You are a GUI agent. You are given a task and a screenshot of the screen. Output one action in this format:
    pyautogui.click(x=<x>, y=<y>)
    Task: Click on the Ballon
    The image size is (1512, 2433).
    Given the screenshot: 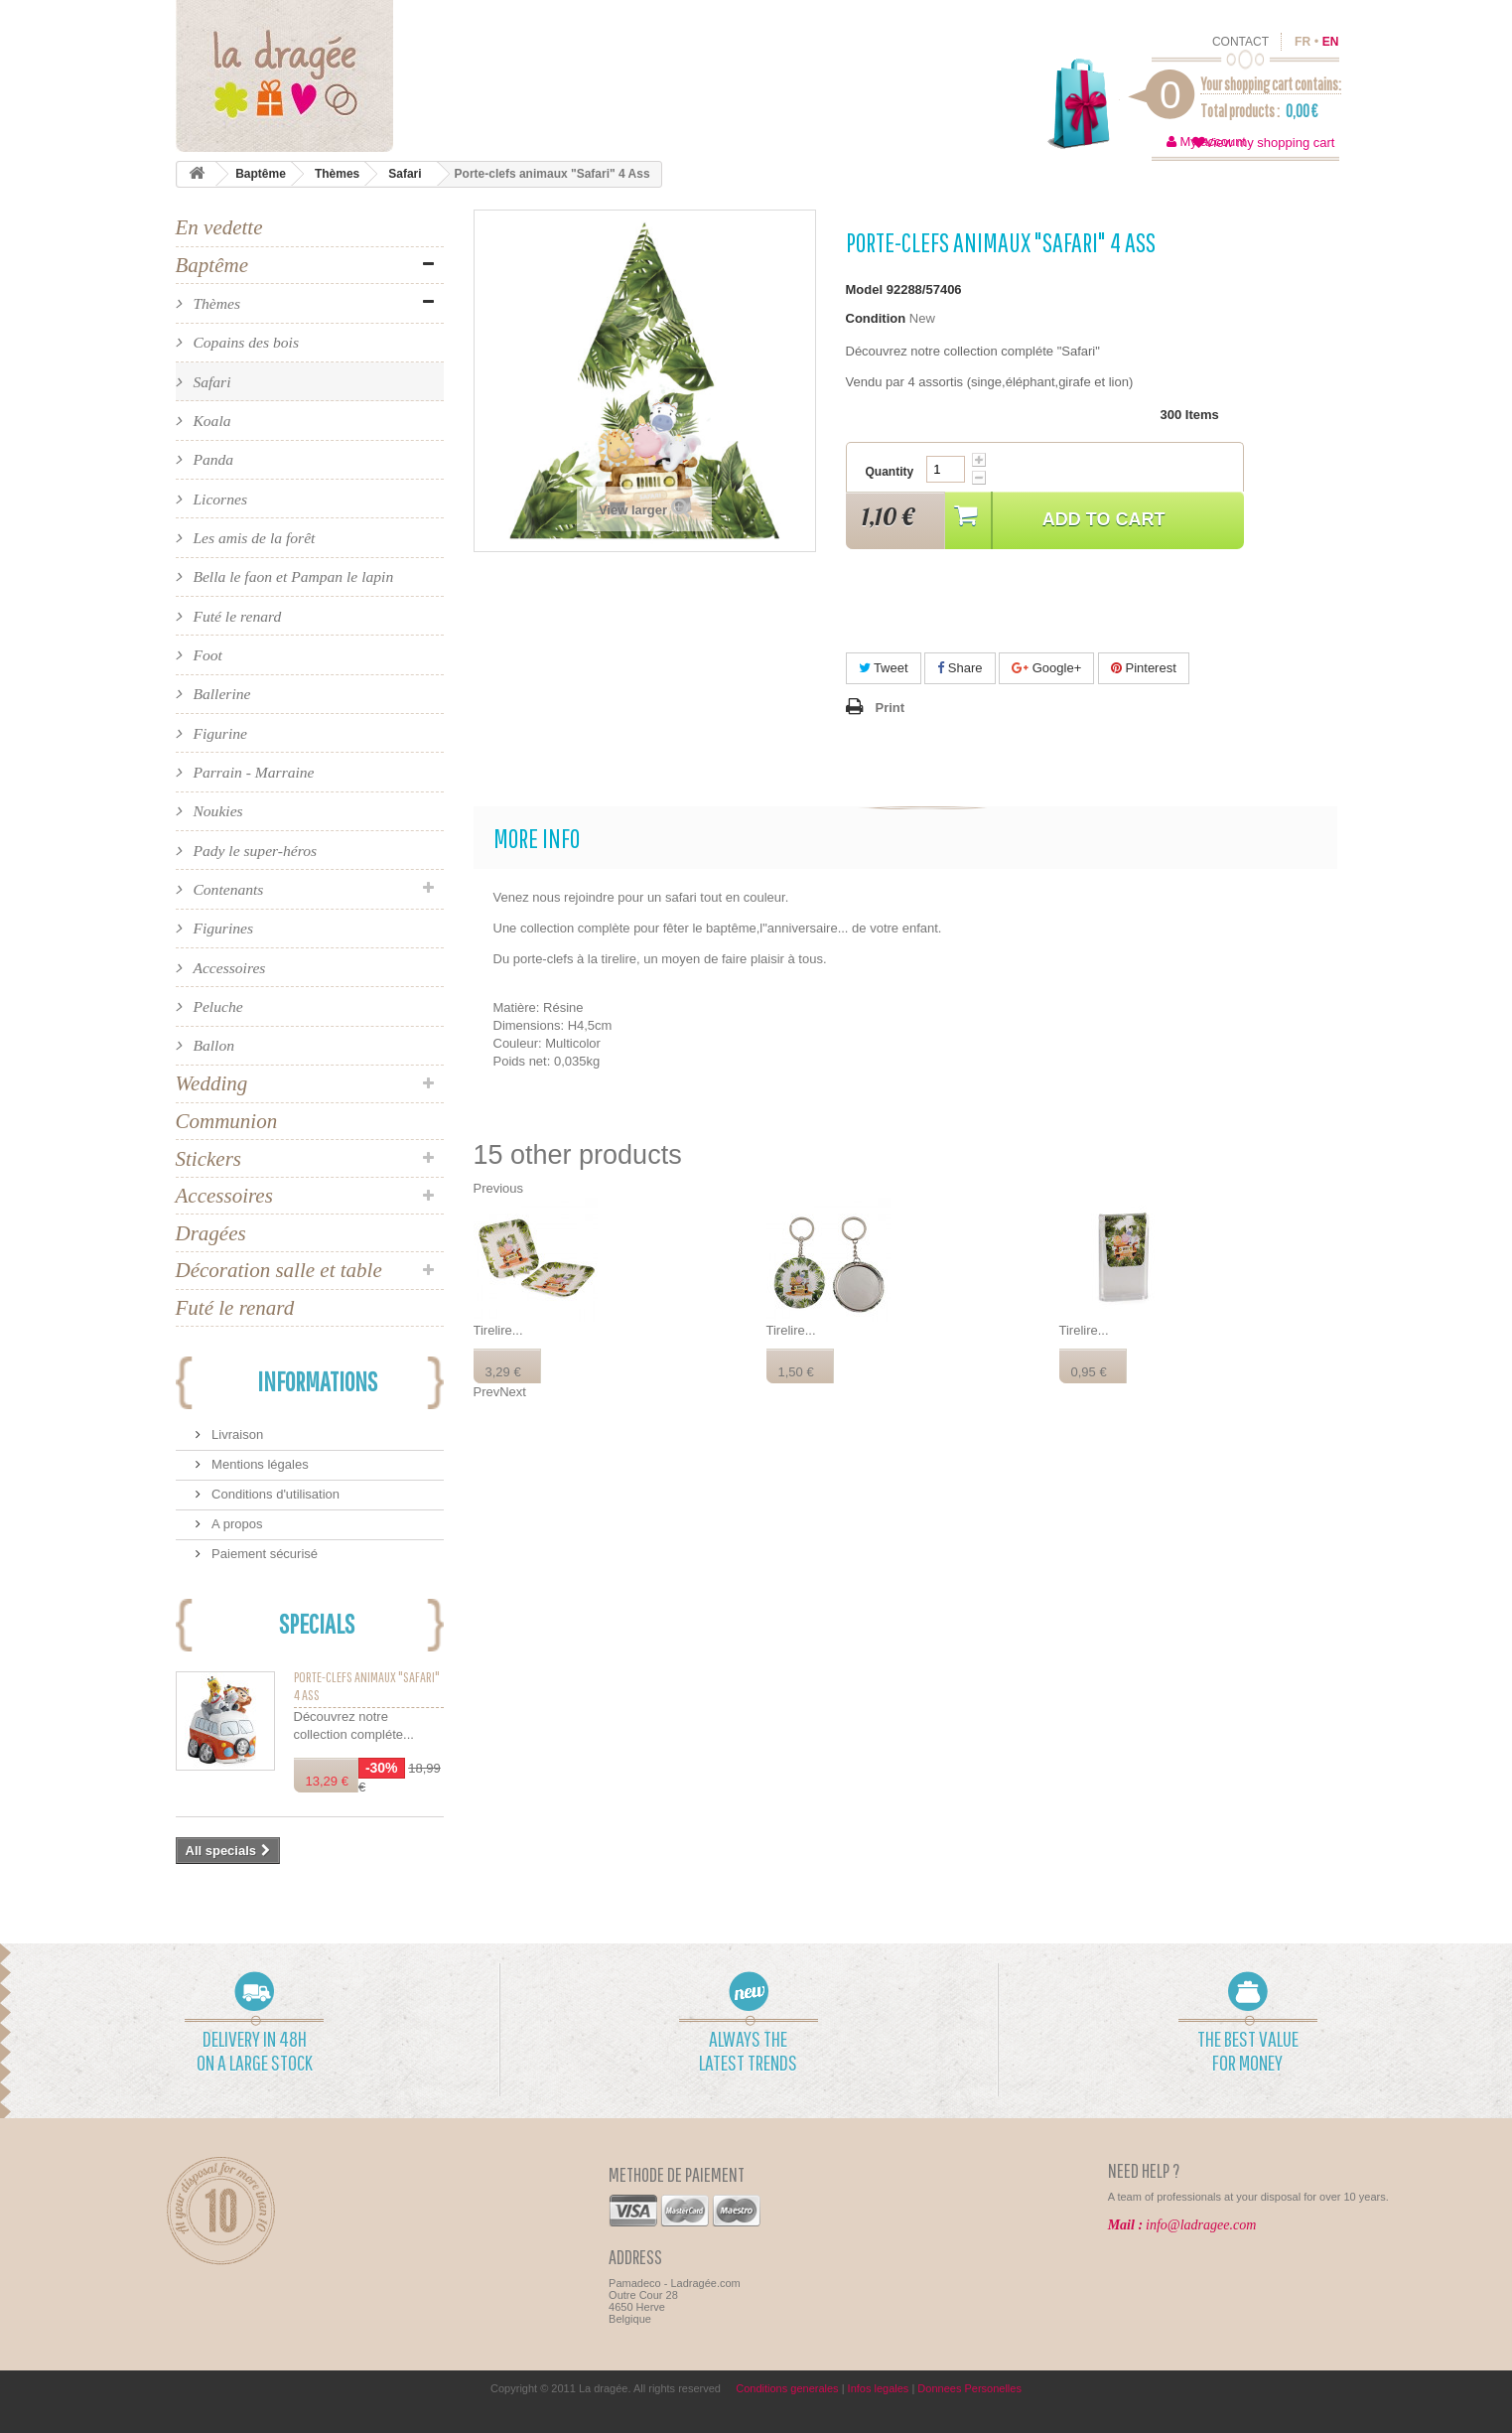 What is the action you would take?
    pyautogui.click(x=212, y=1045)
    